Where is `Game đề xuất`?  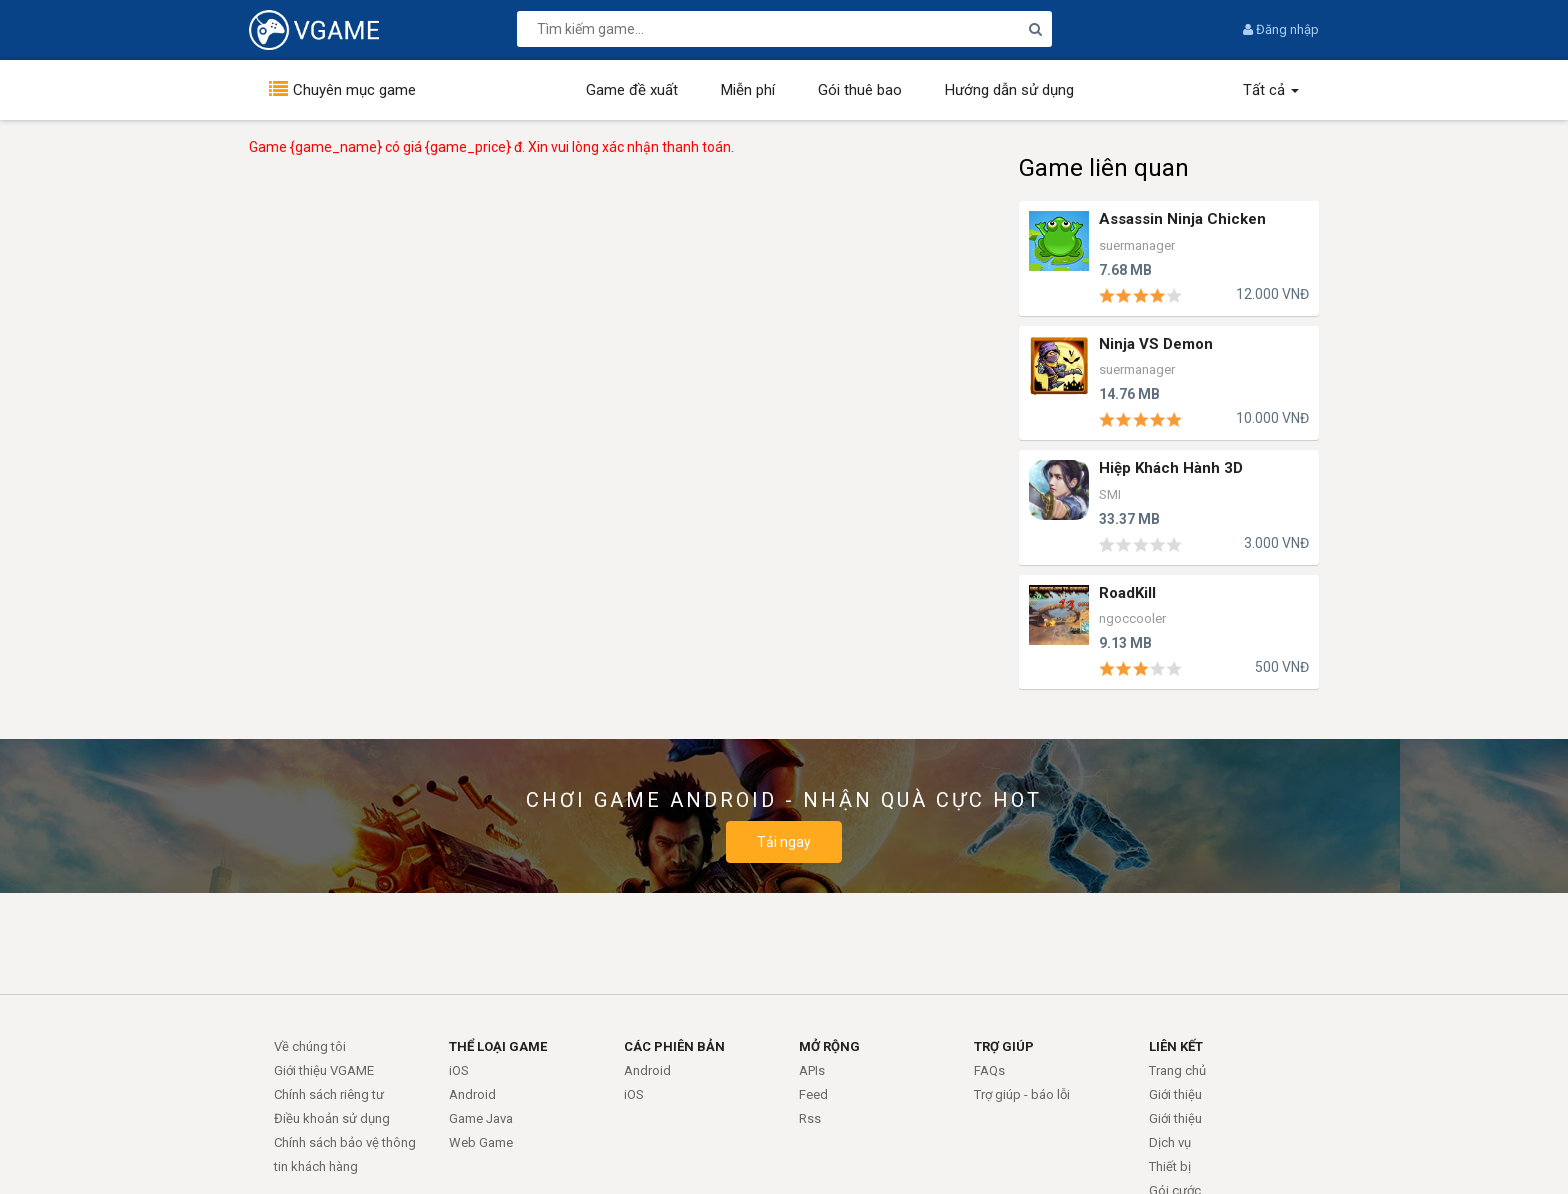 Game đề xuất is located at coordinates (632, 90).